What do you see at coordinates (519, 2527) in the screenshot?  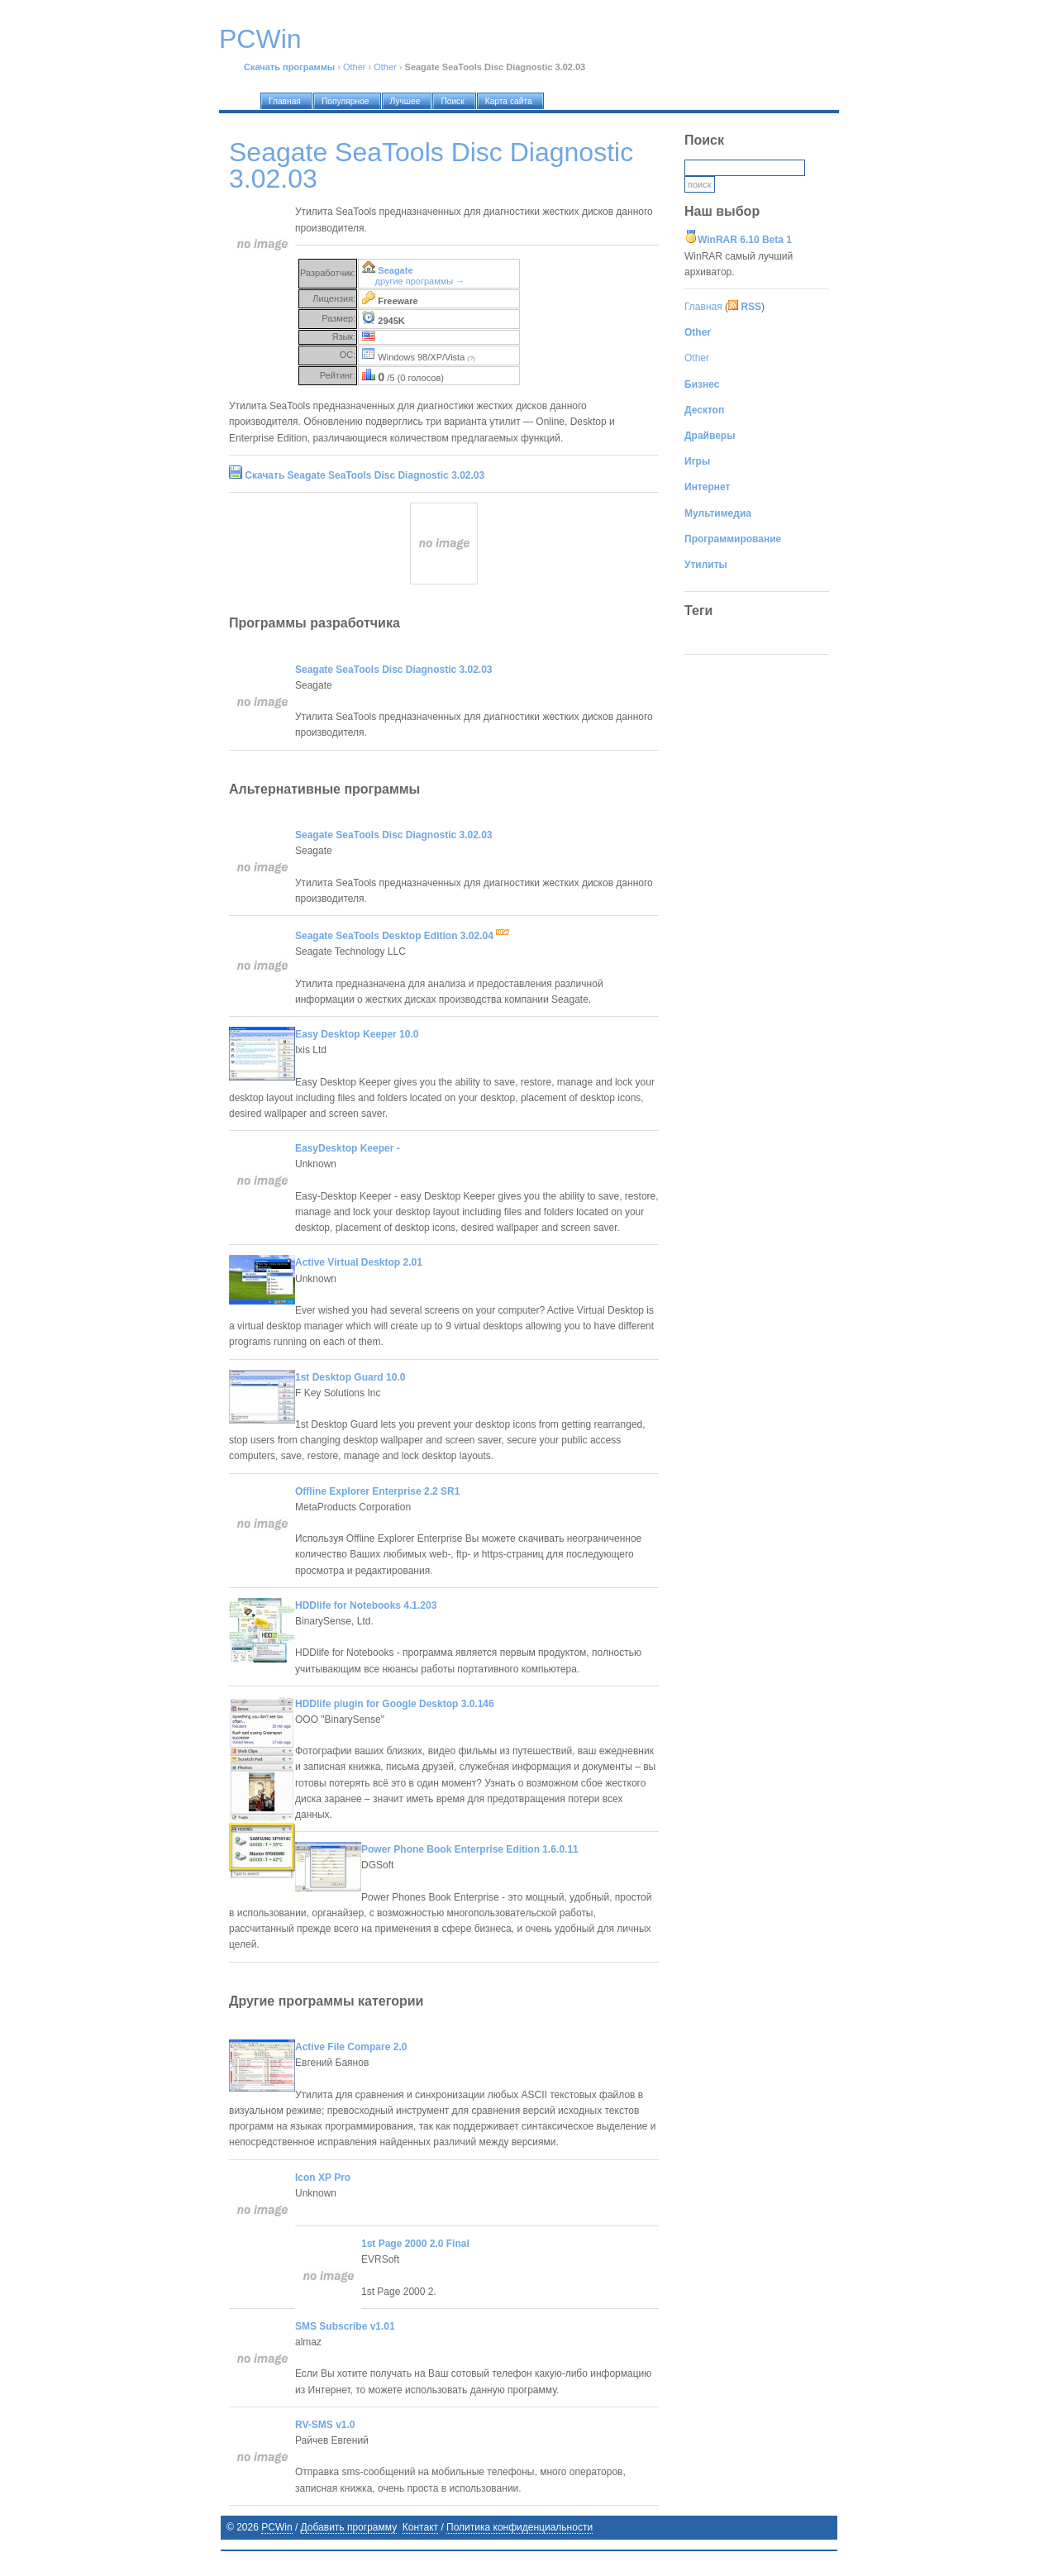 I see `Политика конфиденциальности` at bounding box center [519, 2527].